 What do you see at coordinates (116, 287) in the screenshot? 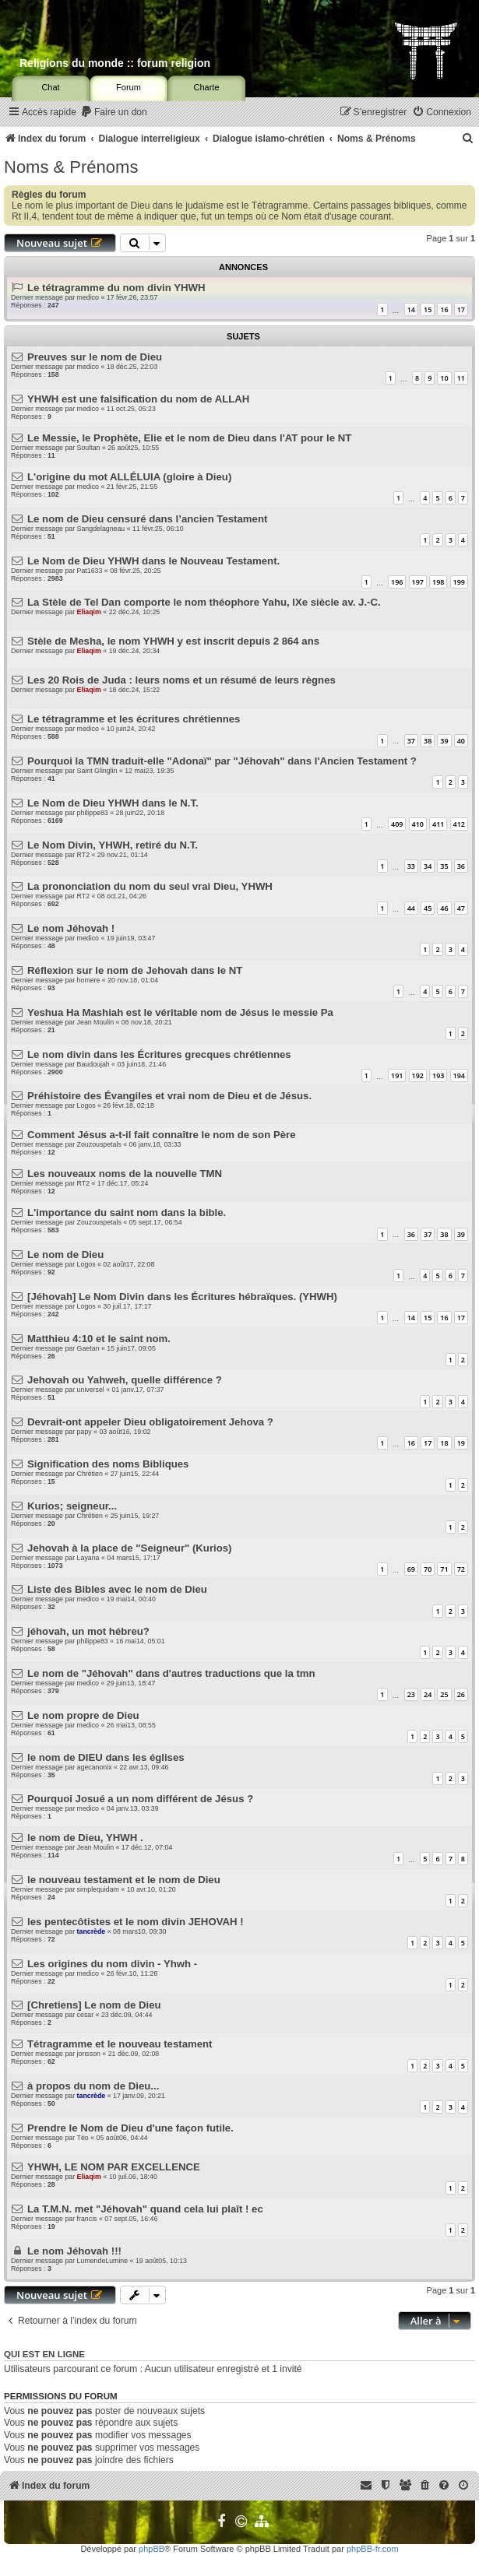
I see `Le tétragramme du nom divin YHWH` at bounding box center [116, 287].